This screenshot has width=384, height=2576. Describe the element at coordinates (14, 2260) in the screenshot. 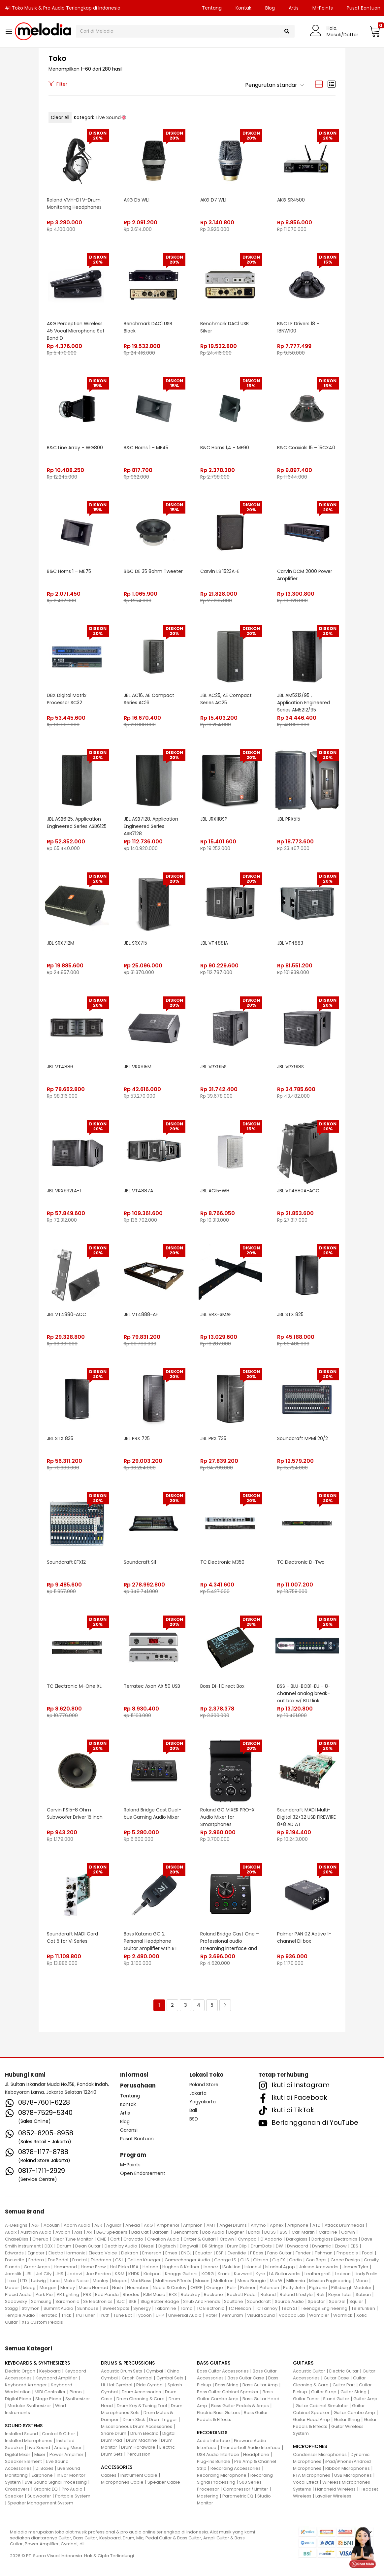

I see `Focusrite` at that location.